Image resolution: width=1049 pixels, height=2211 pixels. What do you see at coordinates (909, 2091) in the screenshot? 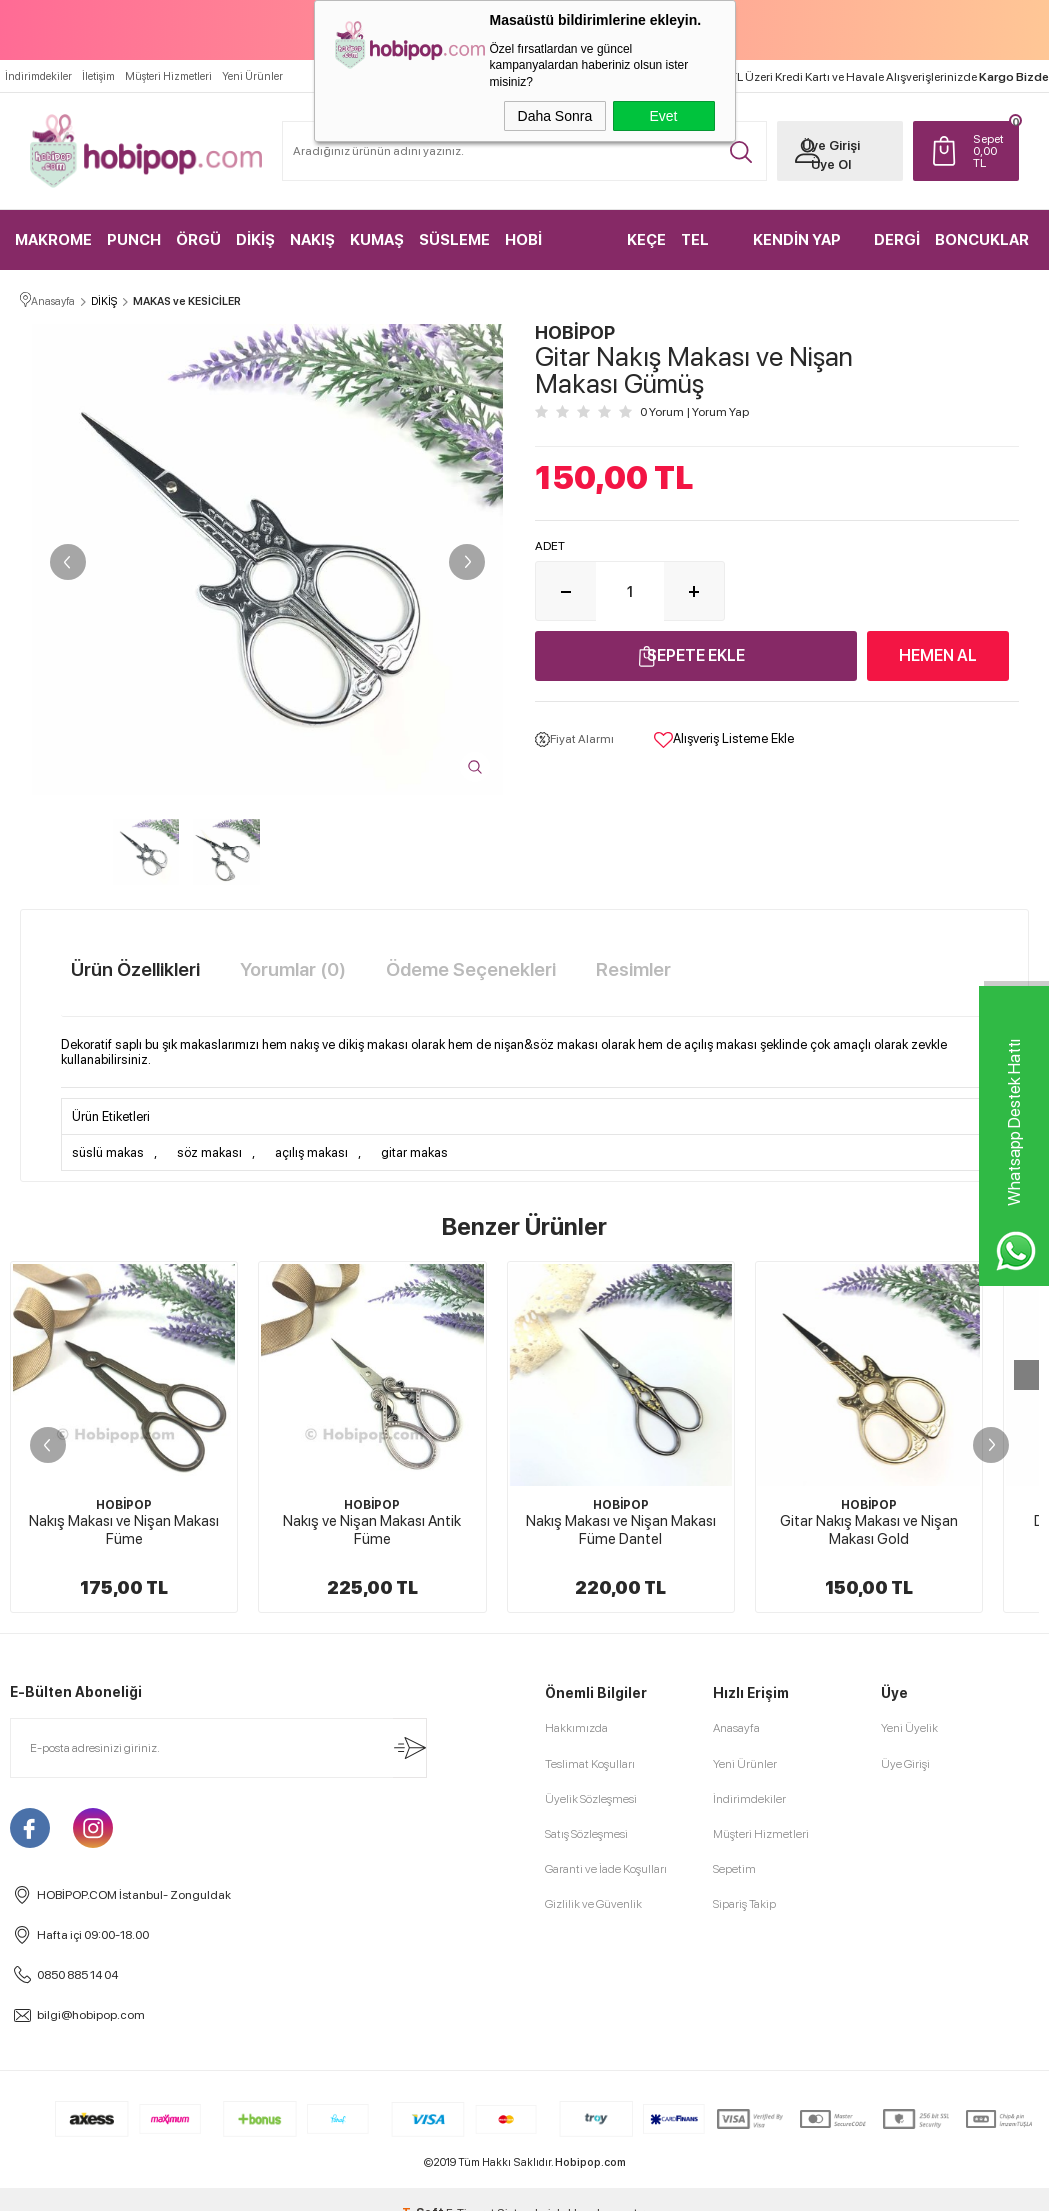
I see `Yeni Üyelik` at bounding box center [909, 2091].